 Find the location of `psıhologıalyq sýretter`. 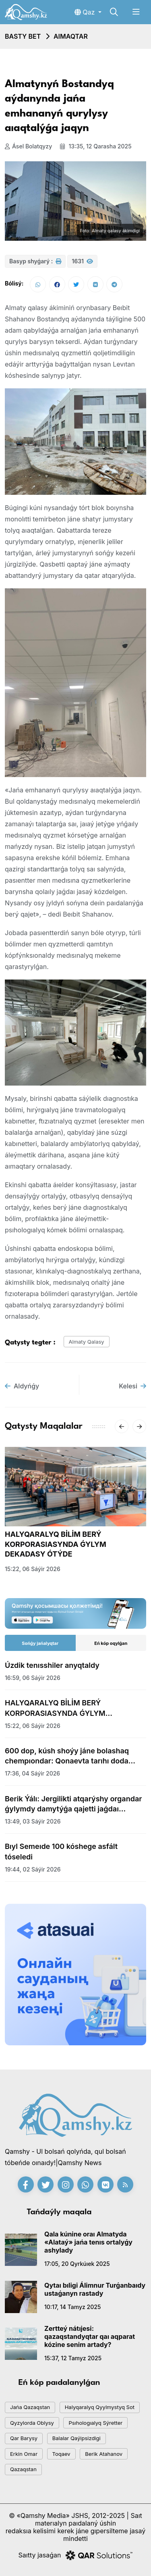

psıhologıalyq sýretter is located at coordinates (95, 2423).